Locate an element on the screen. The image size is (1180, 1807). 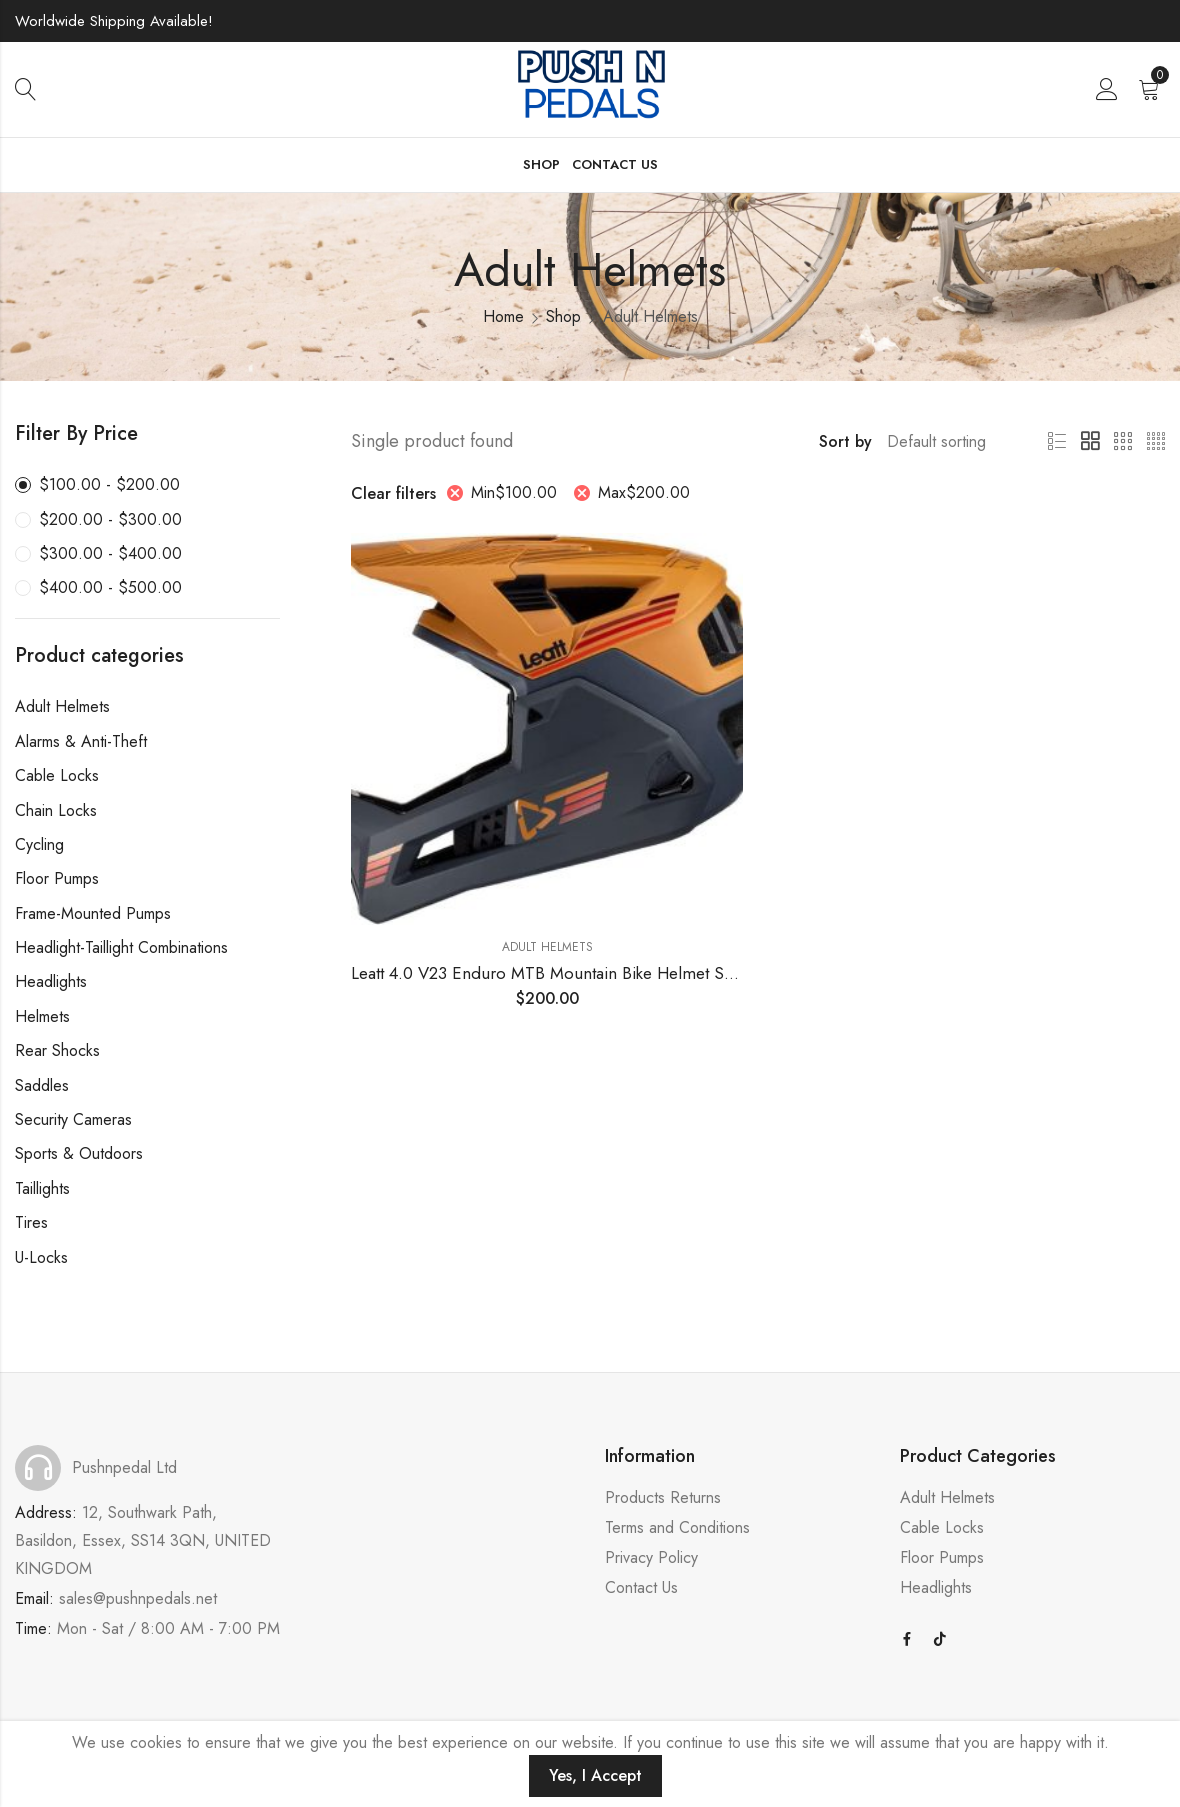
Terms and Conditions is located at coordinates (677, 1527).